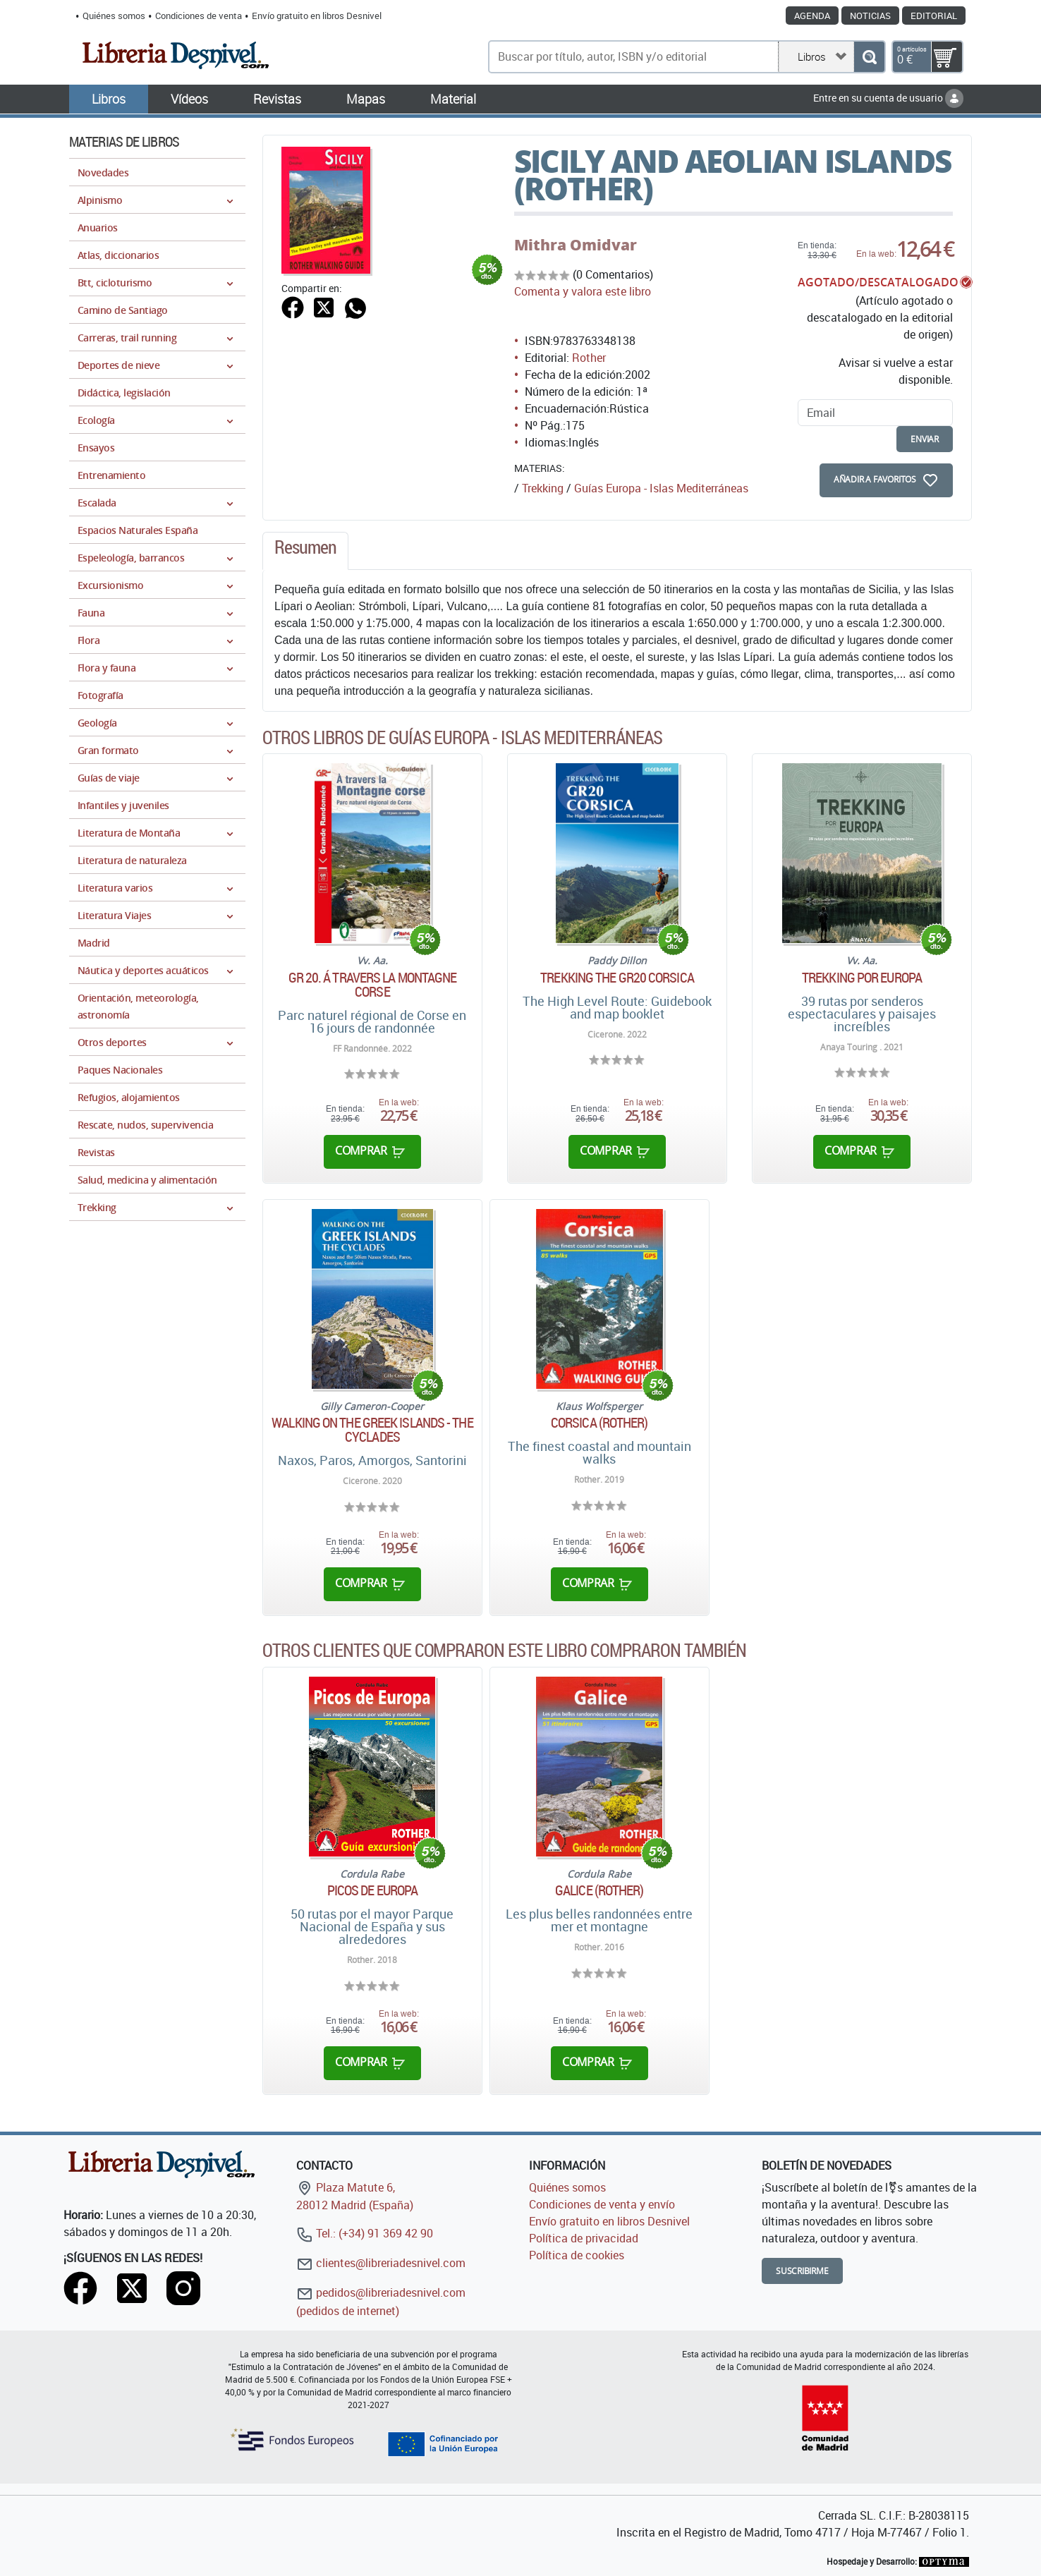  Describe the element at coordinates (317, 15) in the screenshot. I see `Envío gratuito en libros Desnivel` at that location.